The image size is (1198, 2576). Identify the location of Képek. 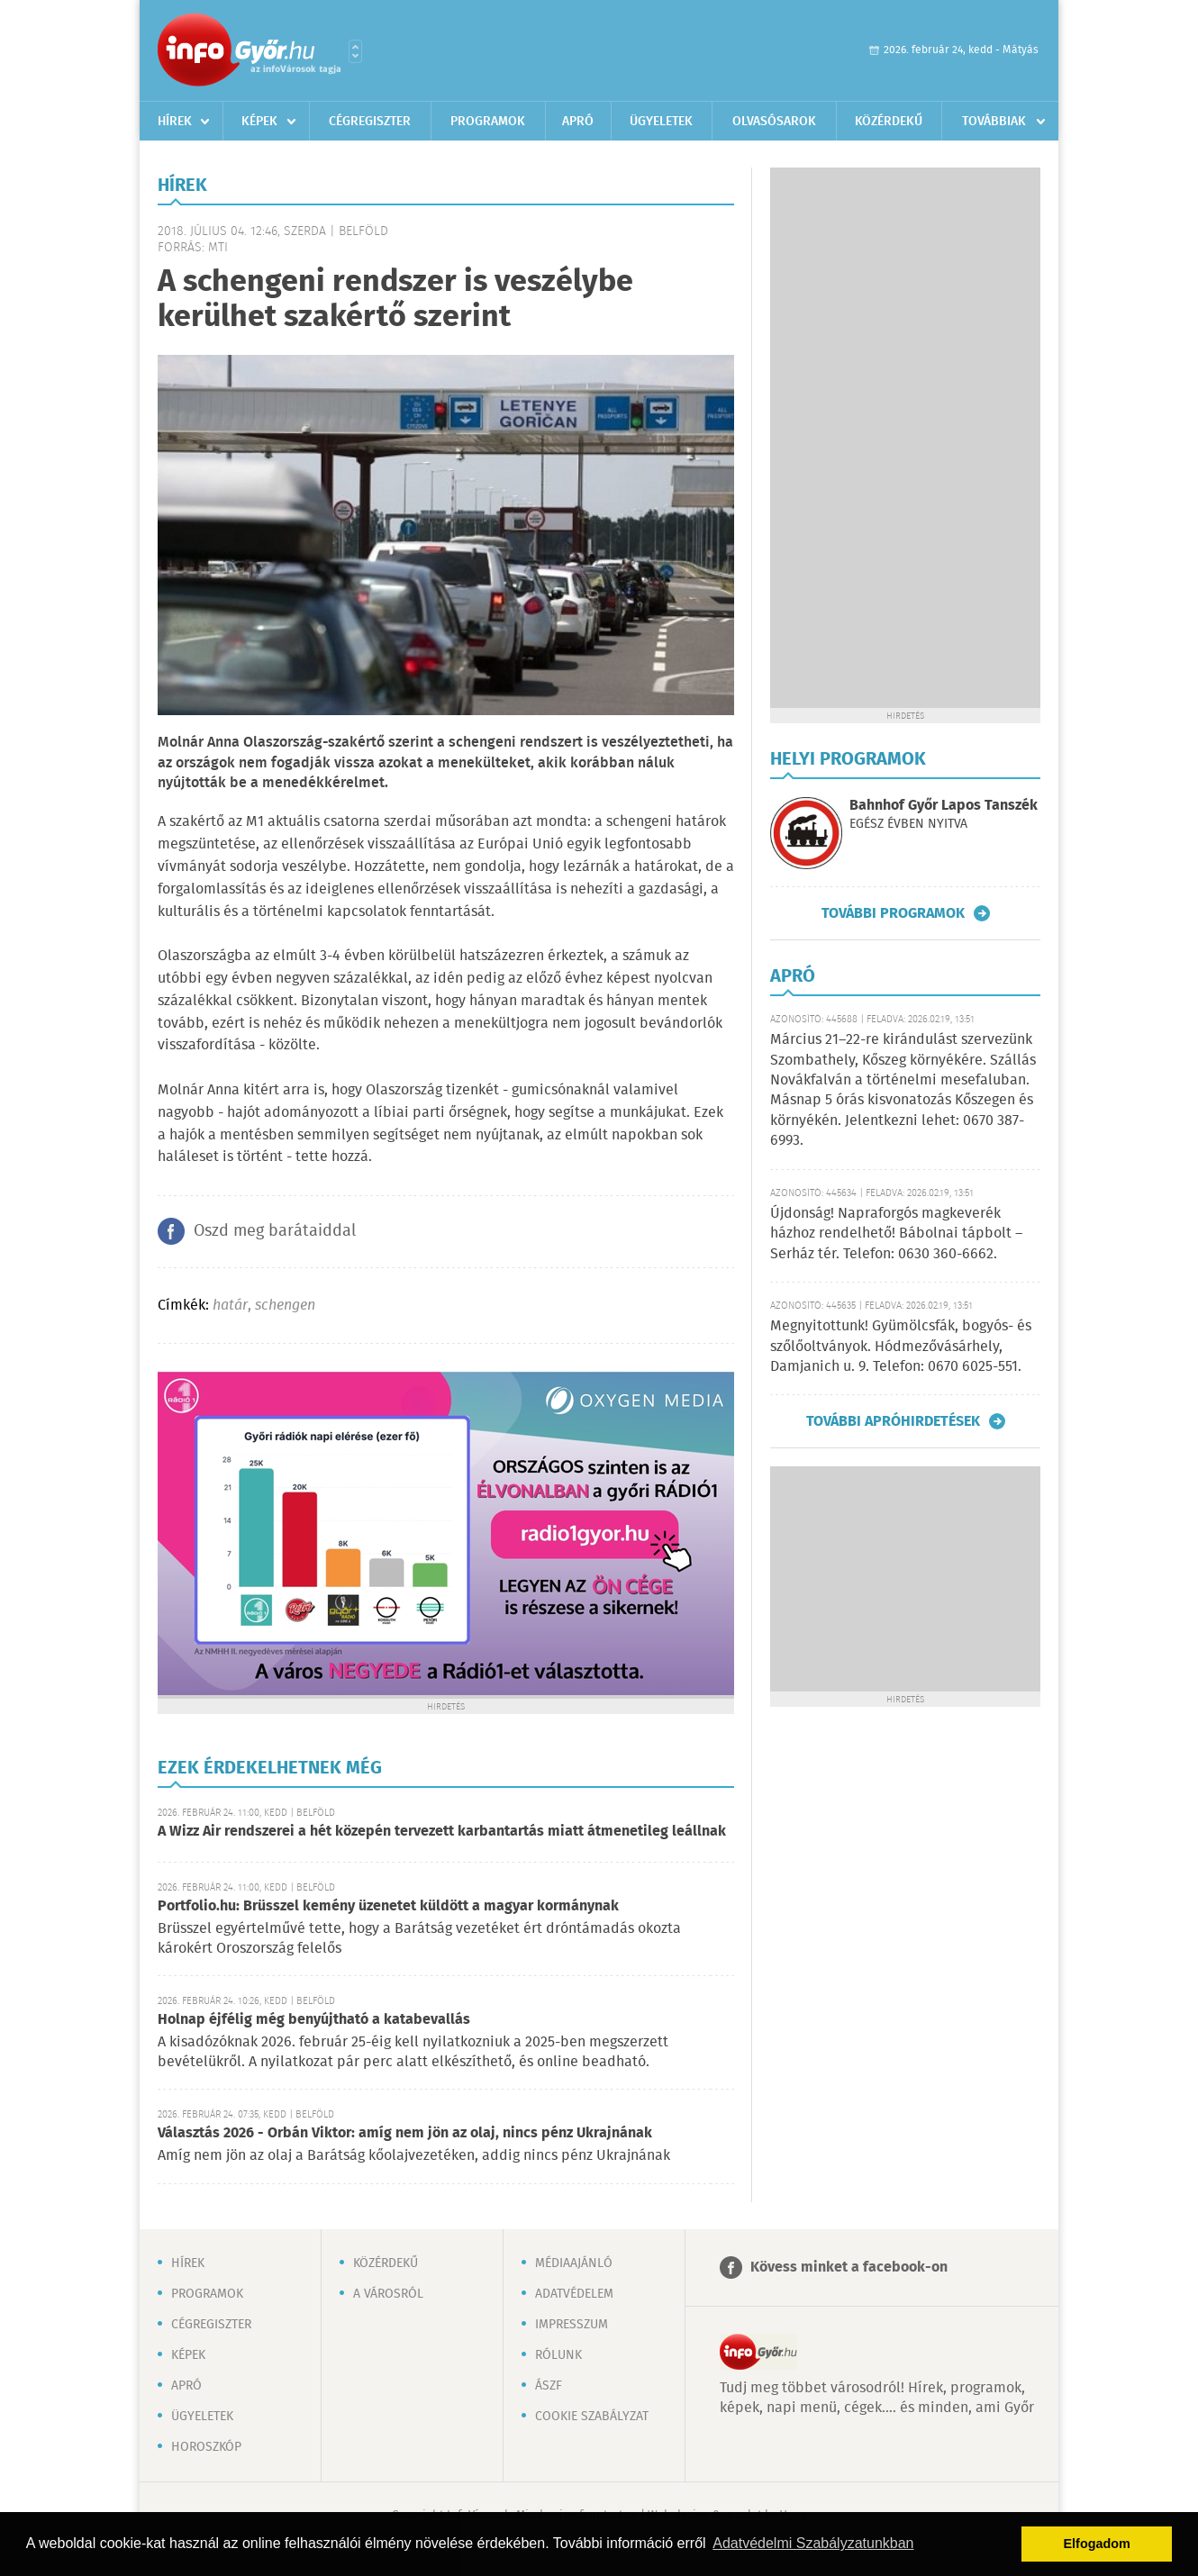
(259, 122).